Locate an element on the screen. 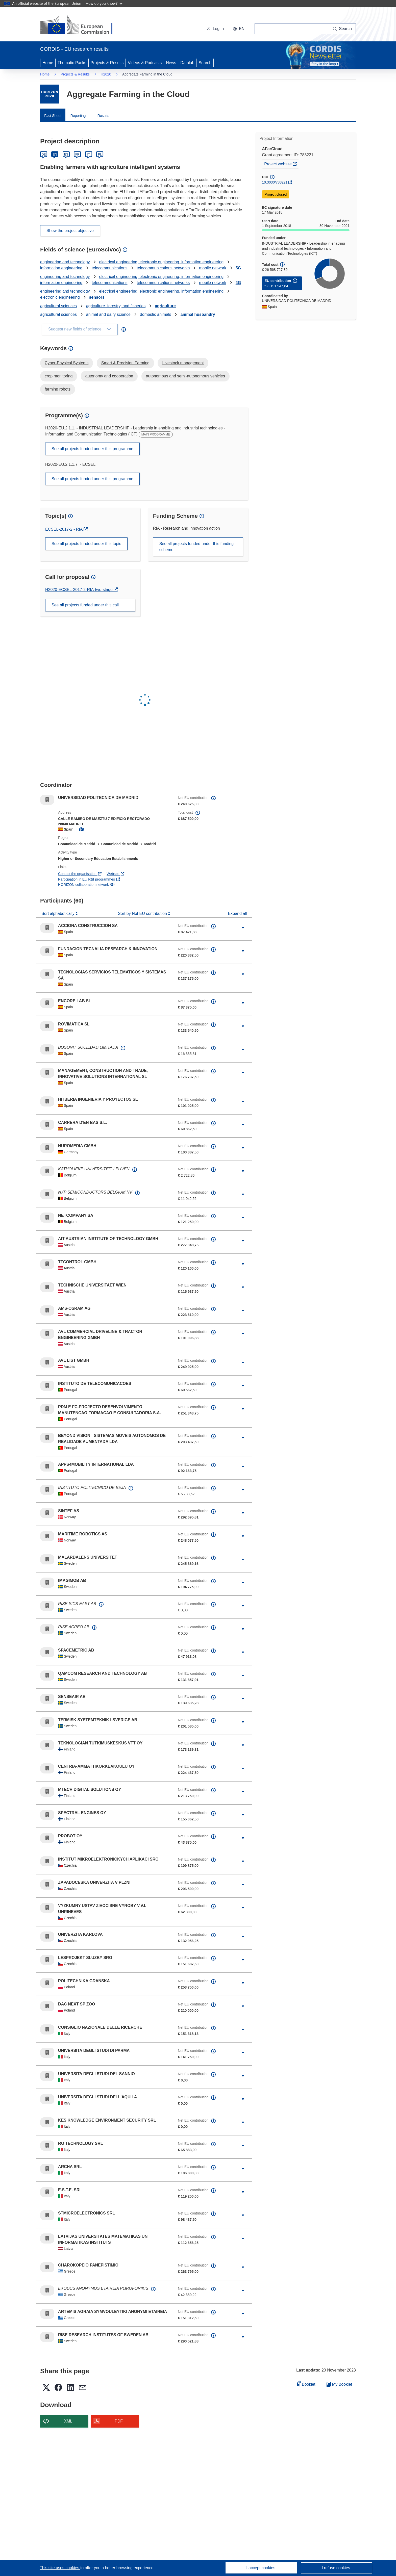 The height and width of the screenshot is (2576, 396). farming robots is located at coordinates (57, 389).